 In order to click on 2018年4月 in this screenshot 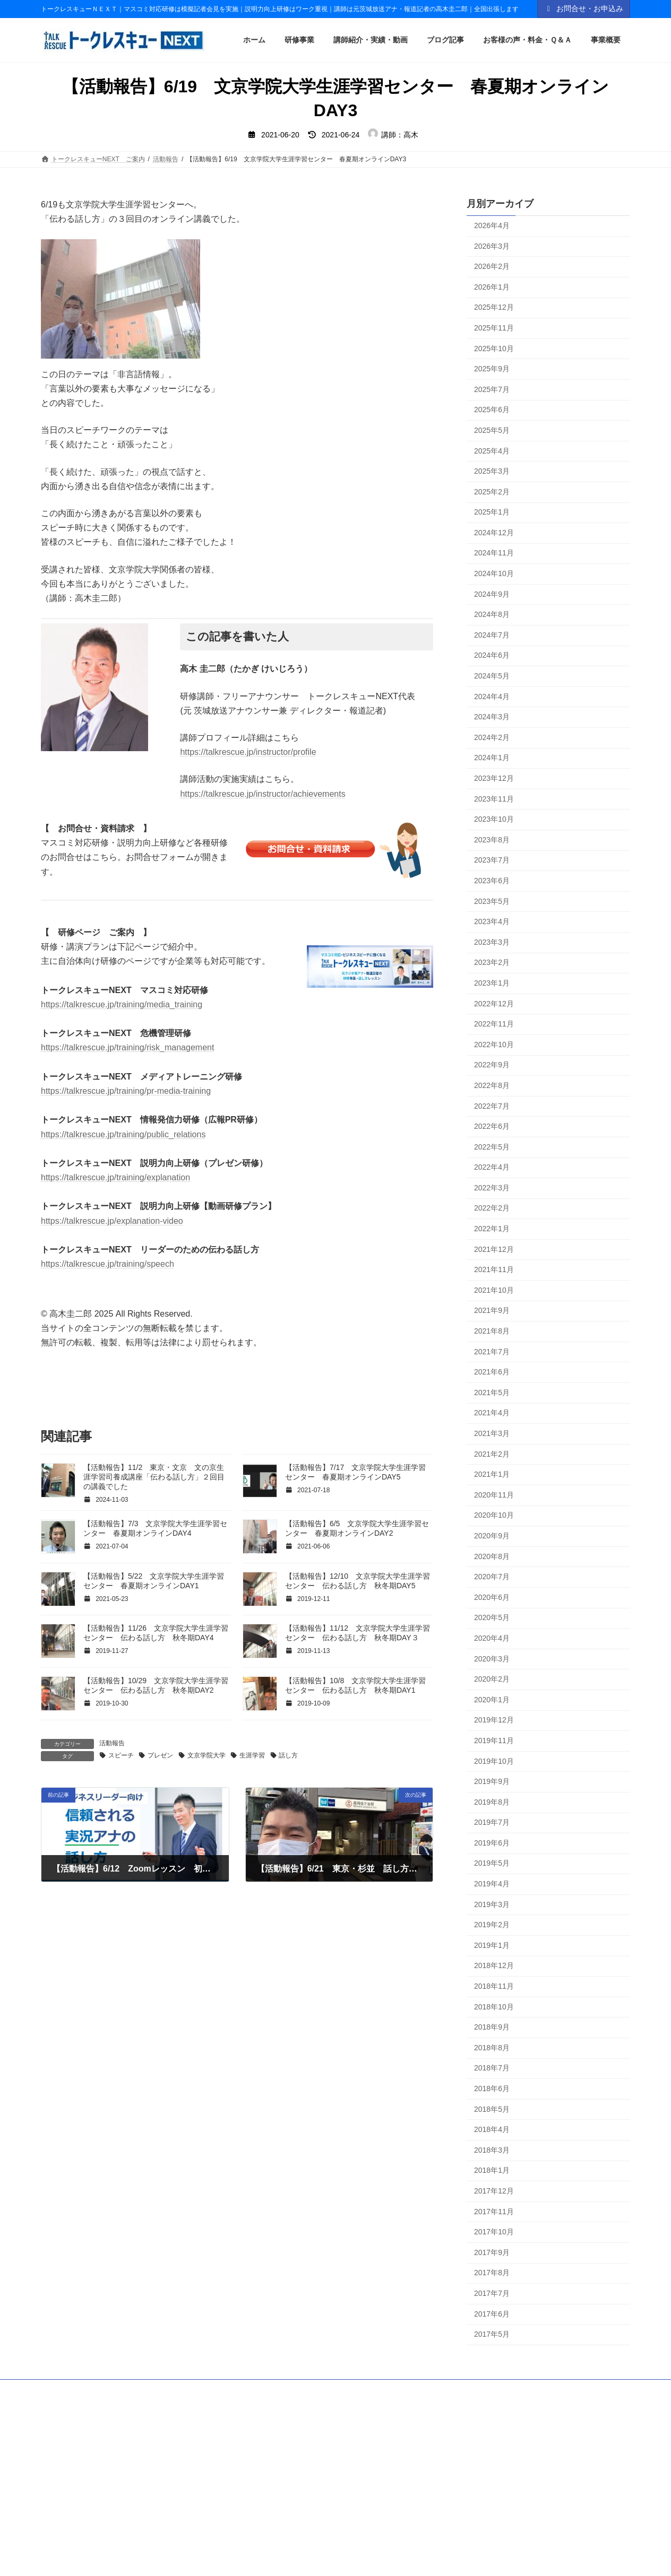, I will do `click(492, 2129)`.